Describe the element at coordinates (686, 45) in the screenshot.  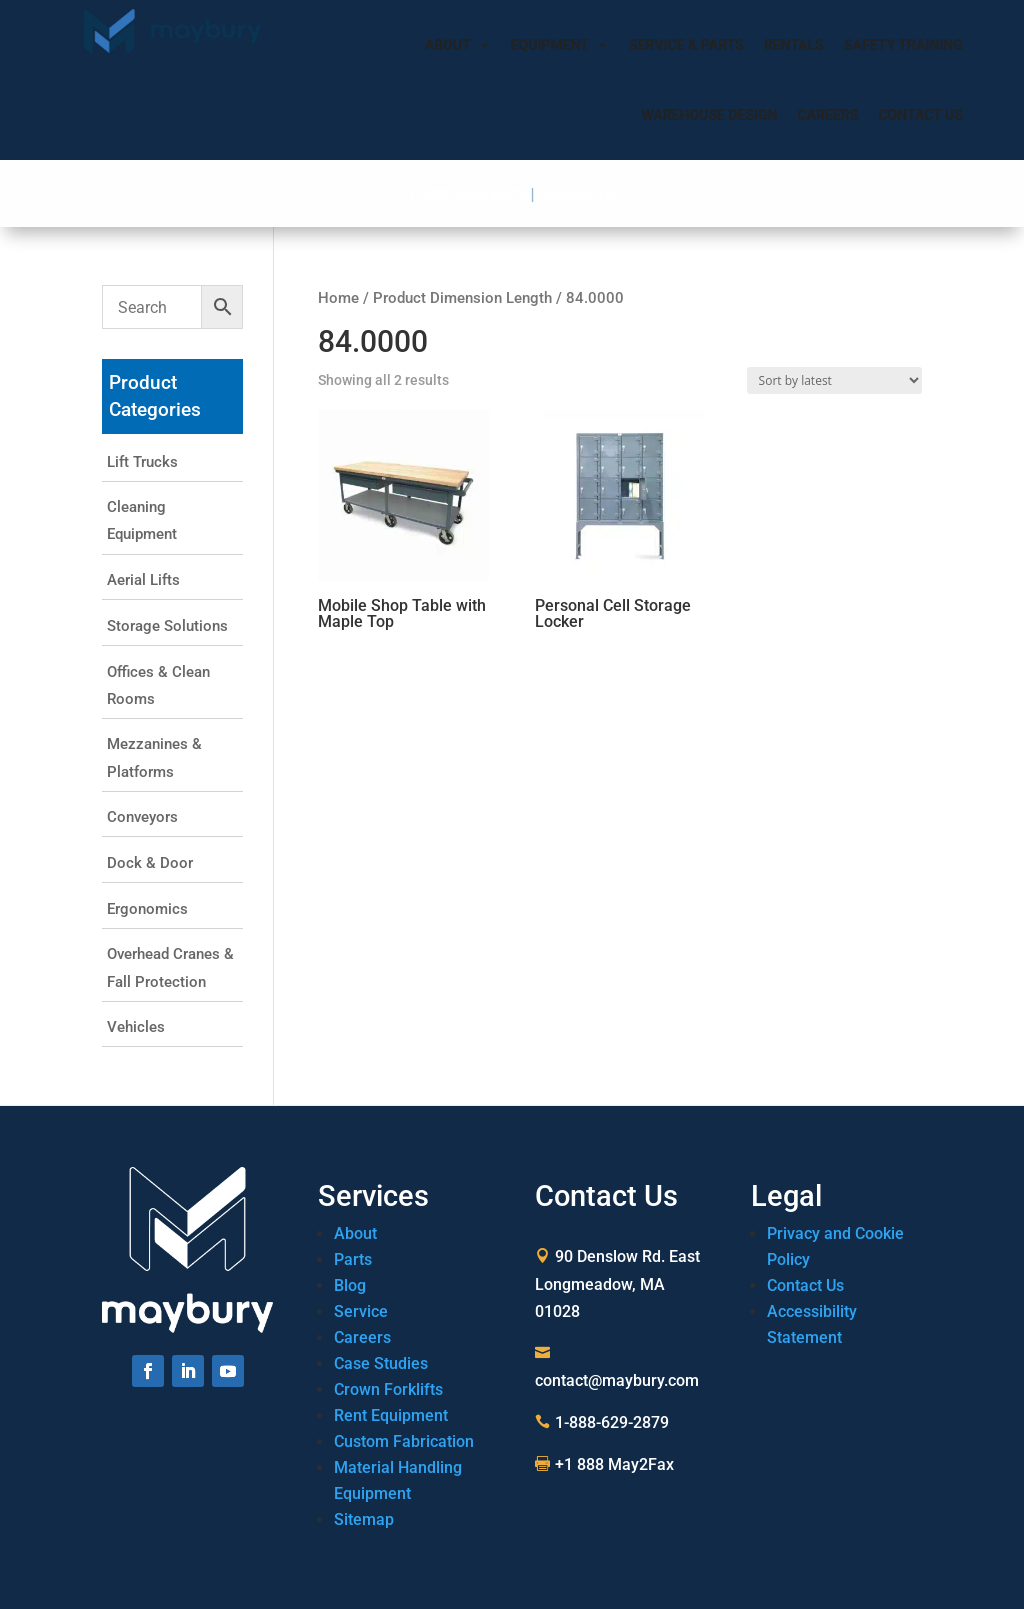
I see `Service & Parts` at that location.